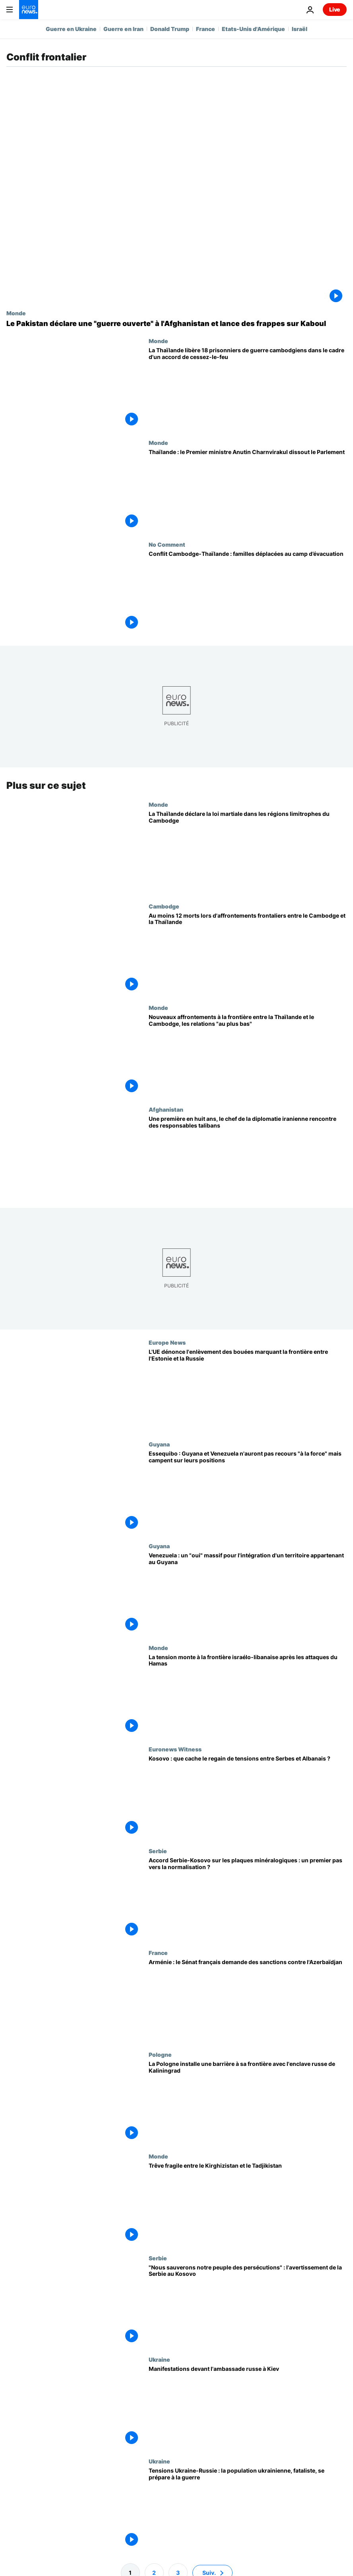  I want to click on Pologne, so click(160, 2054).